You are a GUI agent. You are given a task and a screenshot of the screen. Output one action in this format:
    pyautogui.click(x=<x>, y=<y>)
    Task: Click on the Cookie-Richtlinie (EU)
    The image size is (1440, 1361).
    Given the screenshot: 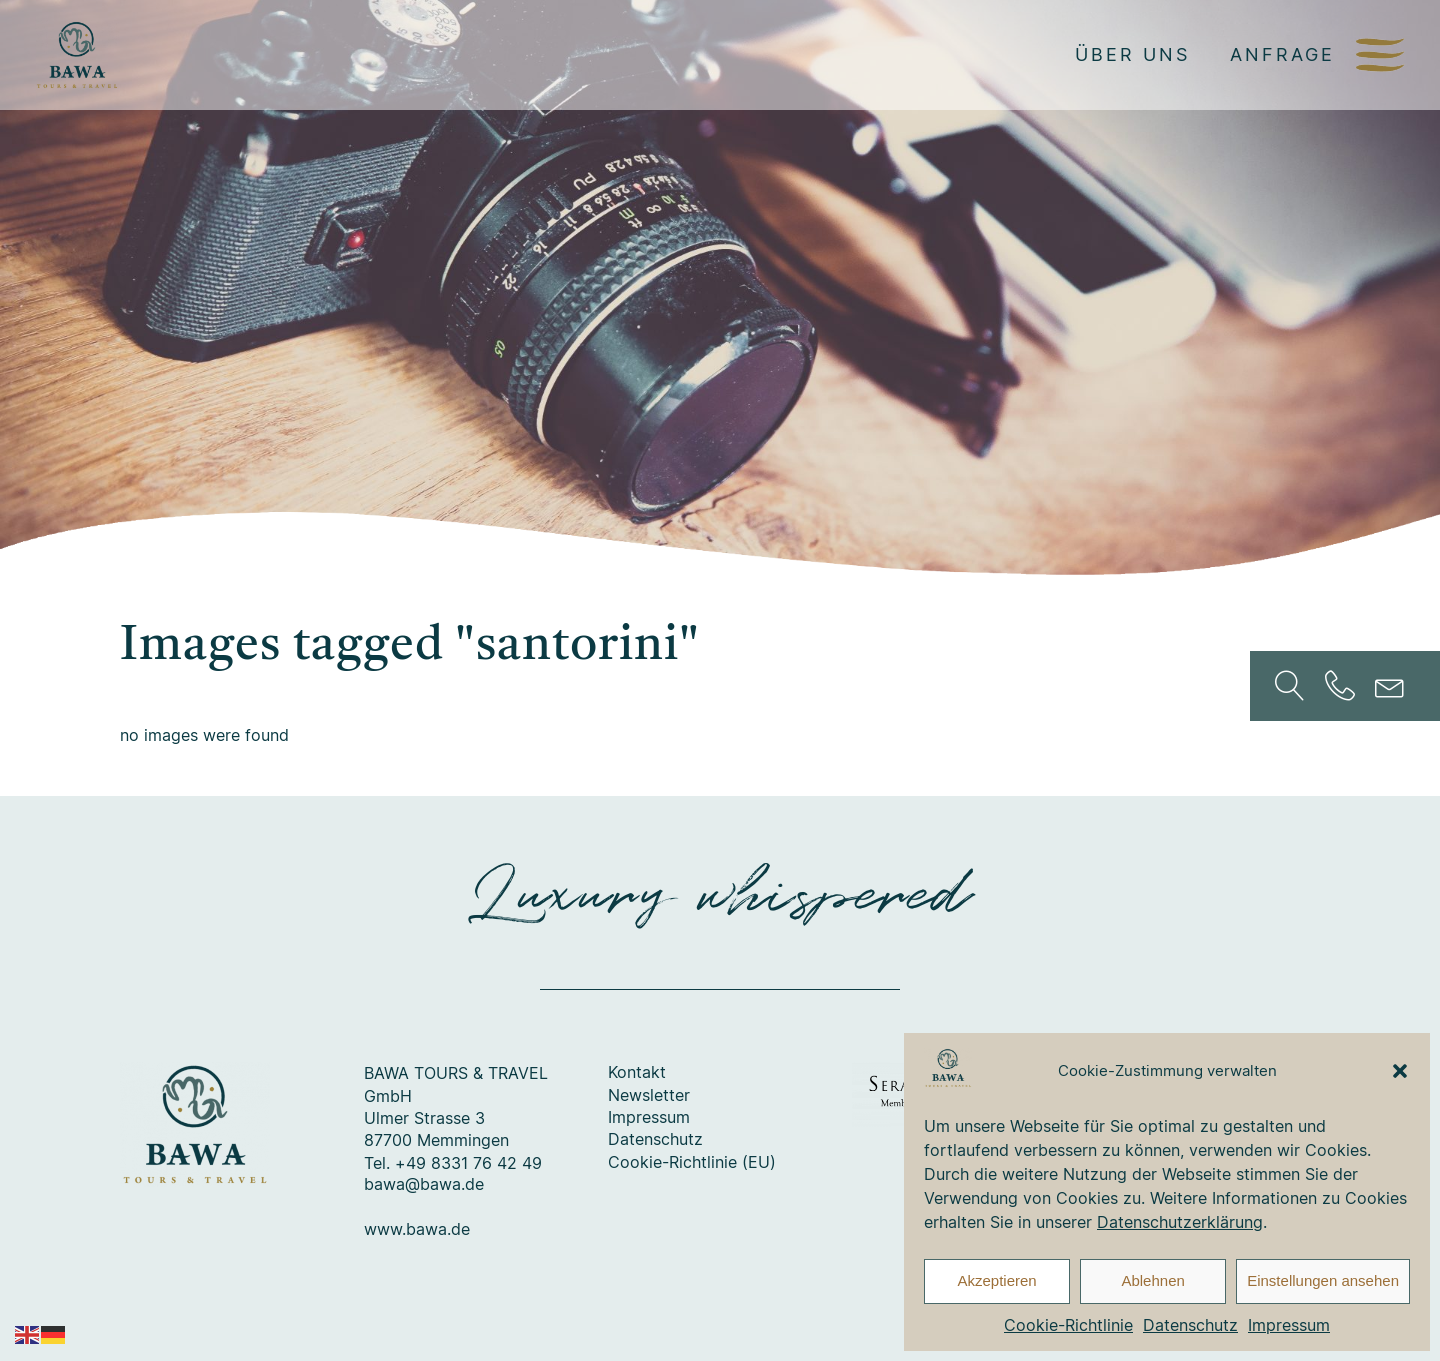 What is the action you would take?
    pyautogui.click(x=692, y=1163)
    